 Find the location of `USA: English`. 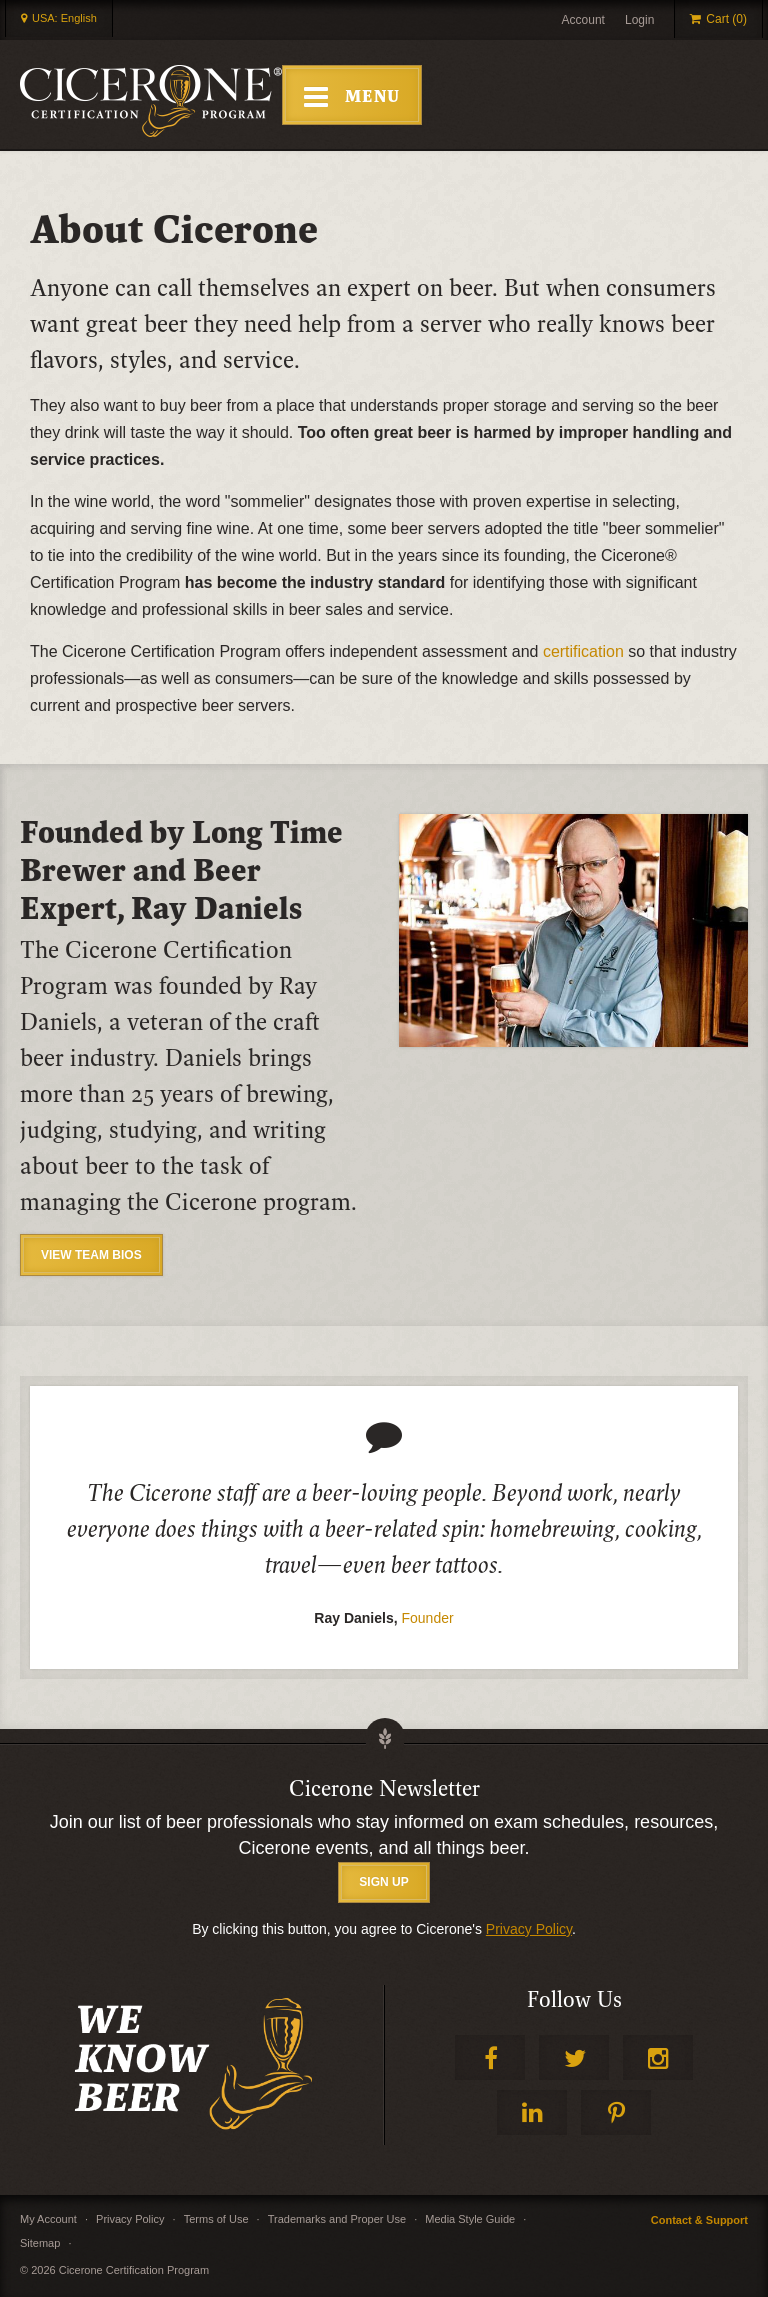

USA: English is located at coordinates (64, 18).